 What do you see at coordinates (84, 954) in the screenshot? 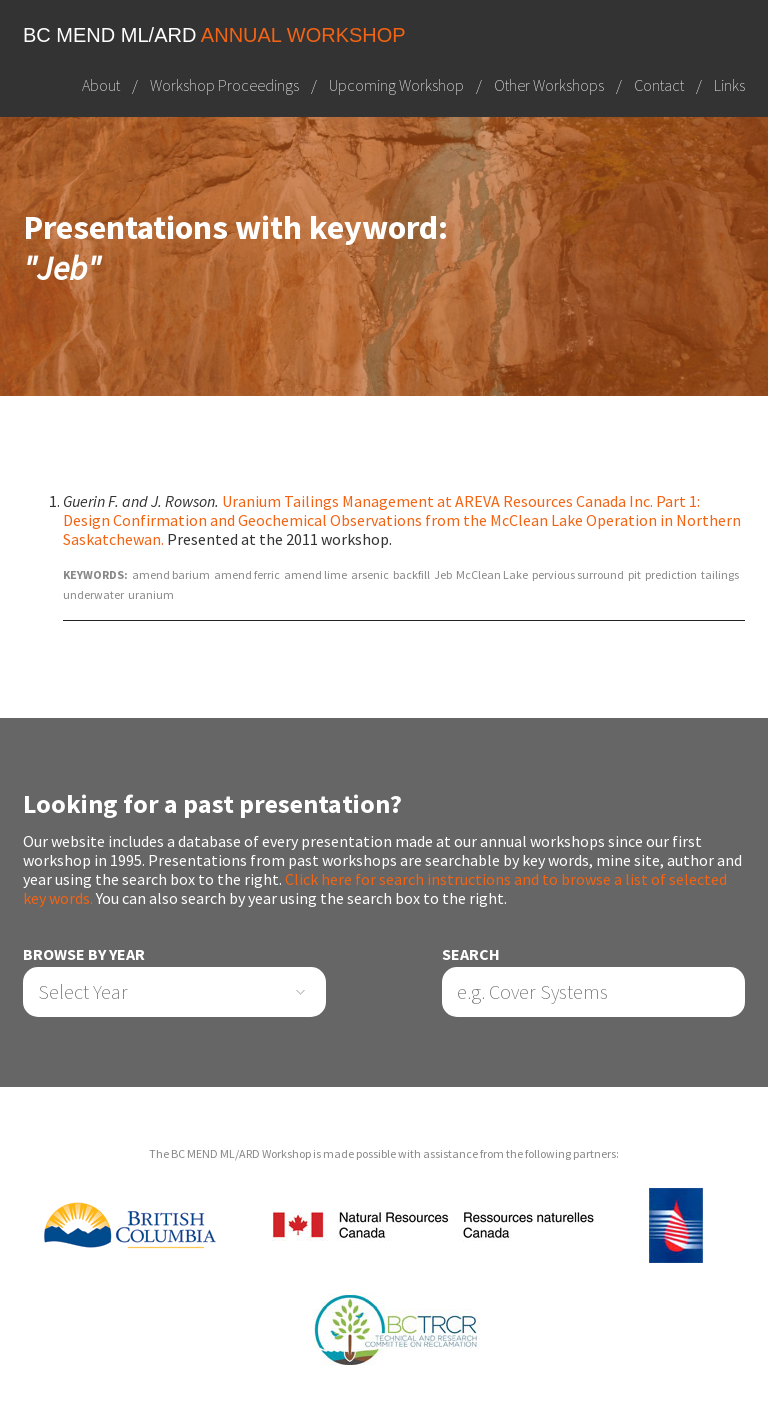
I see `Browse by Year` at bounding box center [84, 954].